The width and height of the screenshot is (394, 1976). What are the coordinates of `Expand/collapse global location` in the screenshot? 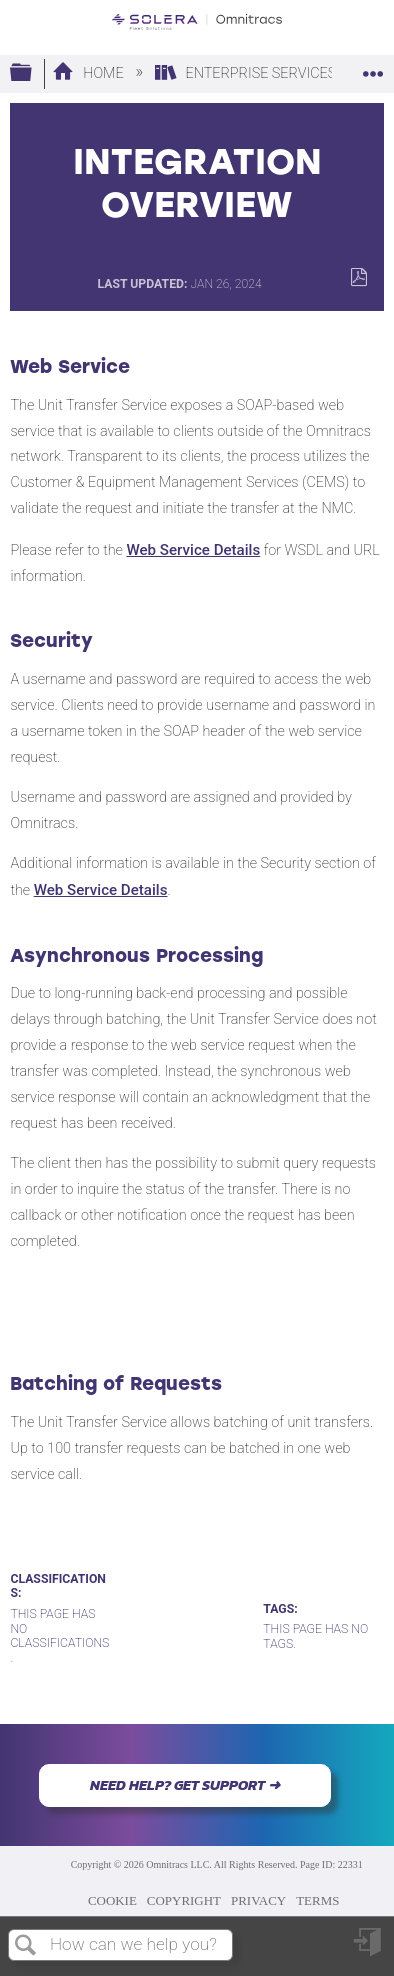 It's located at (373, 67).